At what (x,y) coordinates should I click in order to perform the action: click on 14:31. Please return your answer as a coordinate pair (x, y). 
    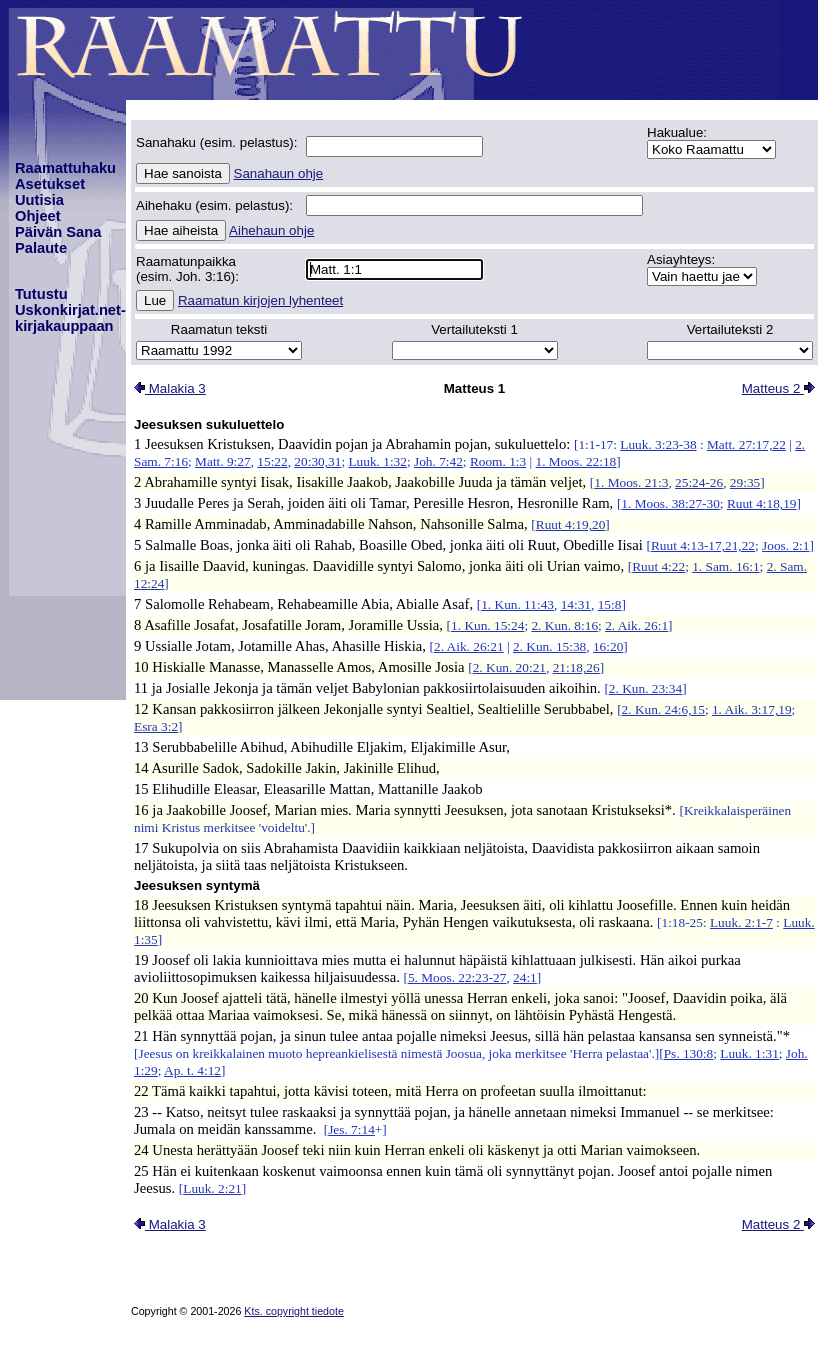
    Looking at the image, I should click on (576, 604).